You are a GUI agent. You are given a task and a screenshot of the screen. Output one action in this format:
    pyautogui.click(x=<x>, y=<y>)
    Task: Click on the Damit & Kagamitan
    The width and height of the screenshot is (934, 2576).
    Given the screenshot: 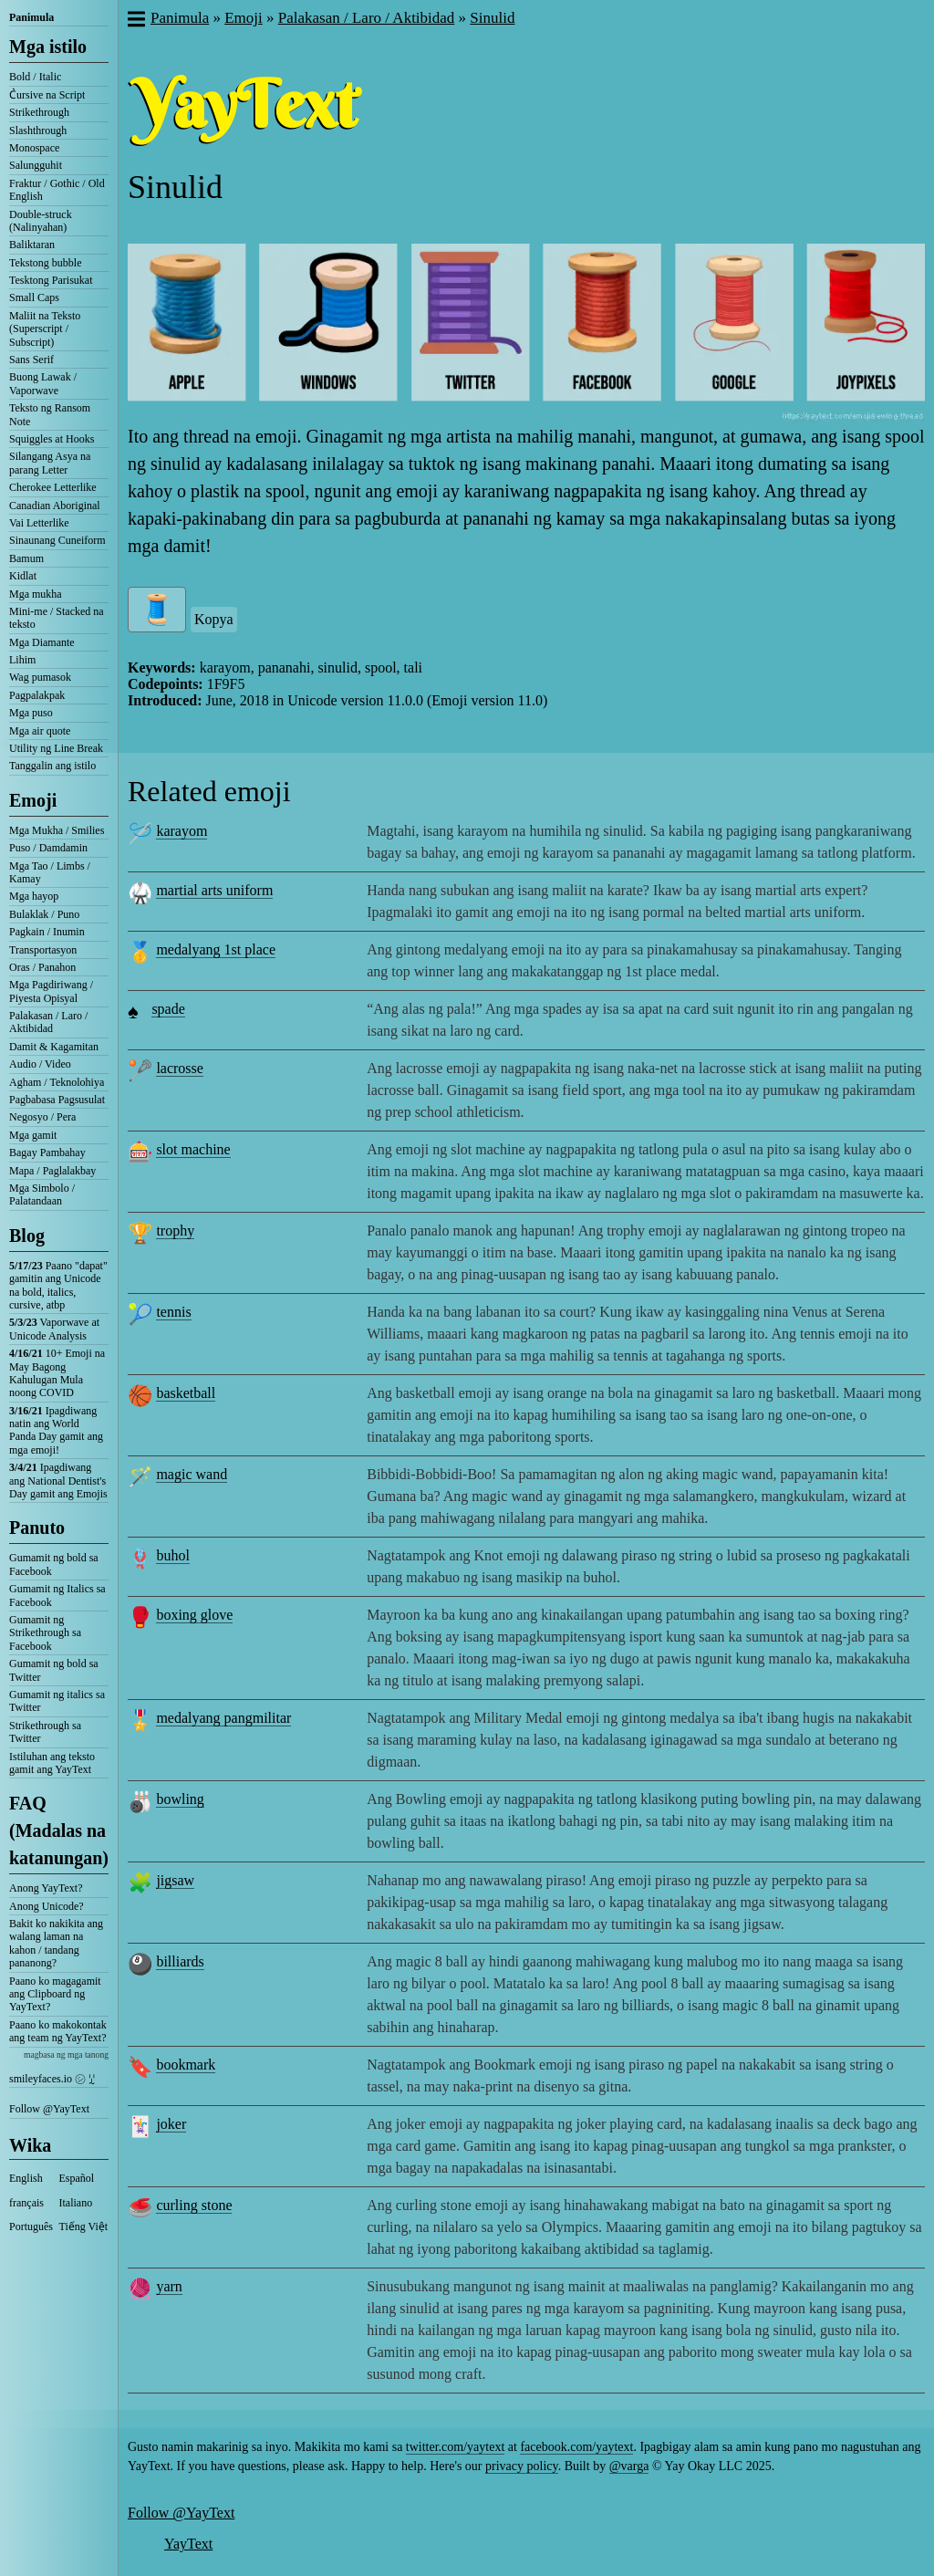 What is the action you would take?
    pyautogui.click(x=54, y=1046)
    